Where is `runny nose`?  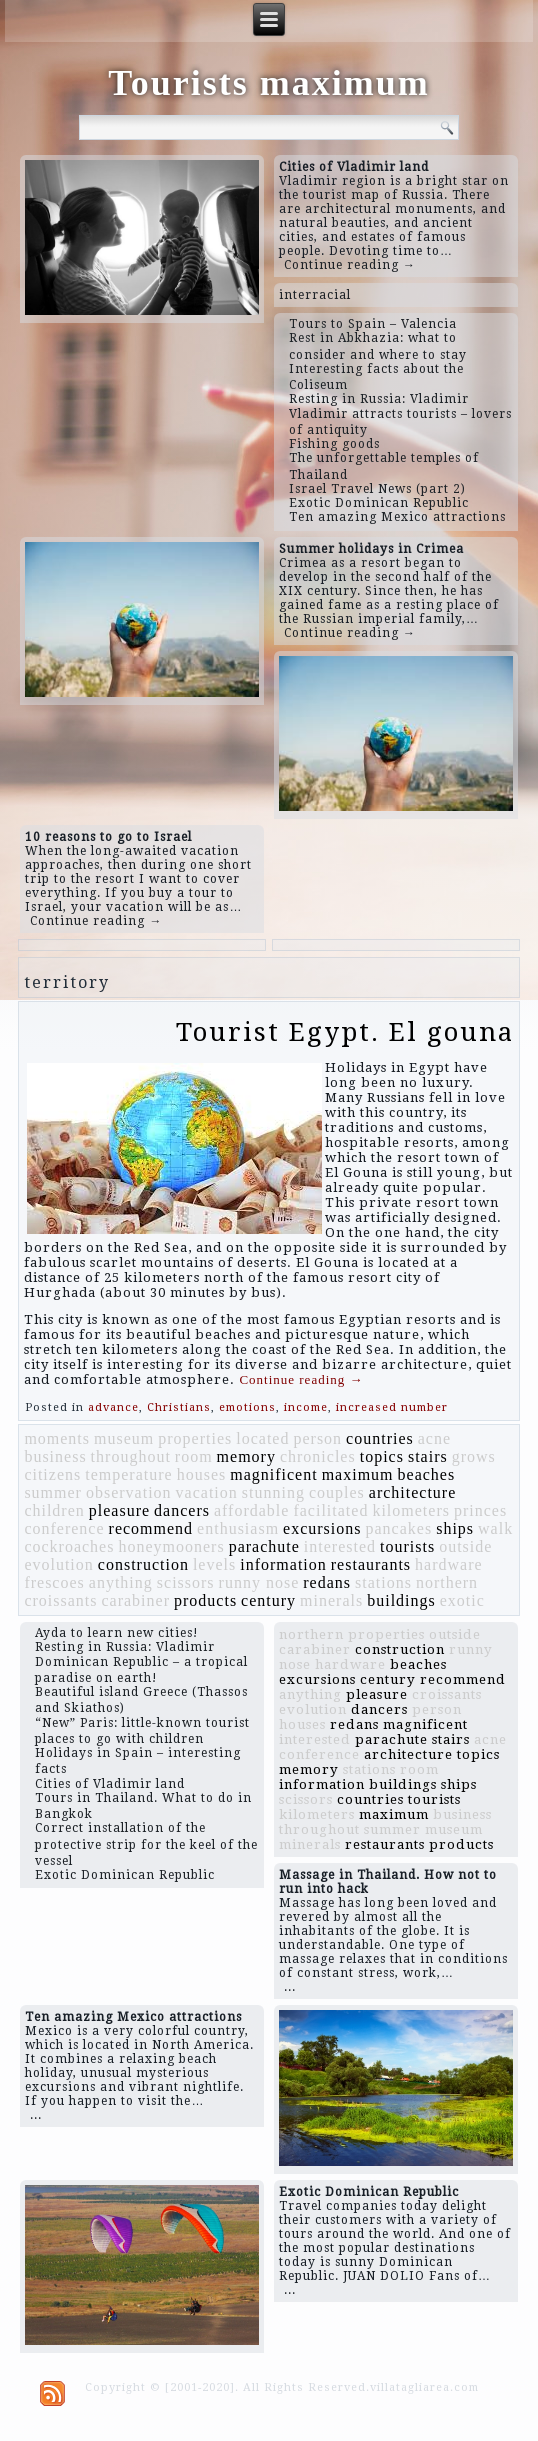
runny nose is located at coordinates (259, 1582).